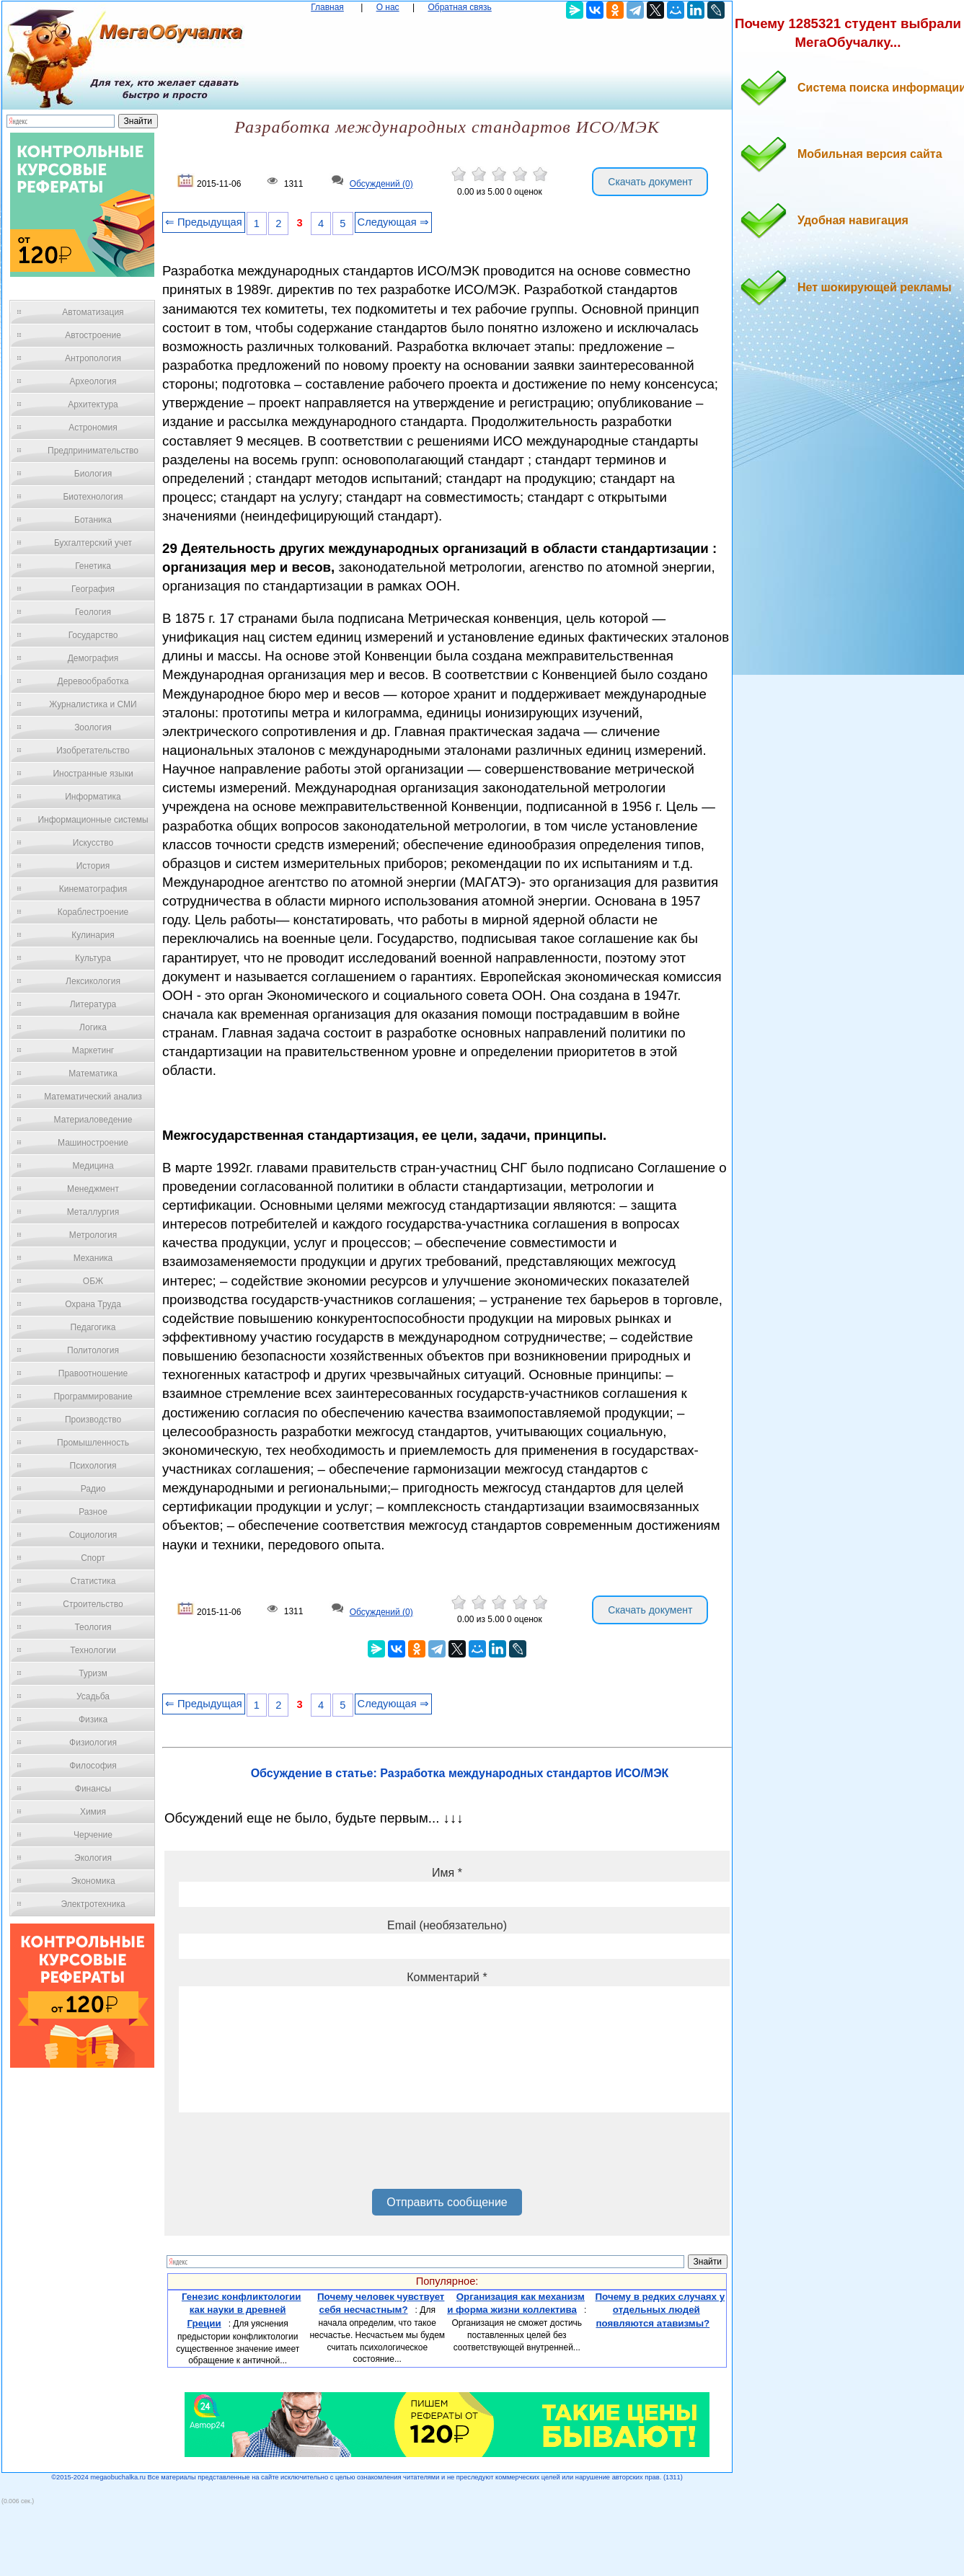 Image resolution: width=964 pixels, height=2576 pixels. What do you see at coordinates (93, 1304) in the screenshot?
I see `Охрана Труда` at bounding box center [93, 1304].